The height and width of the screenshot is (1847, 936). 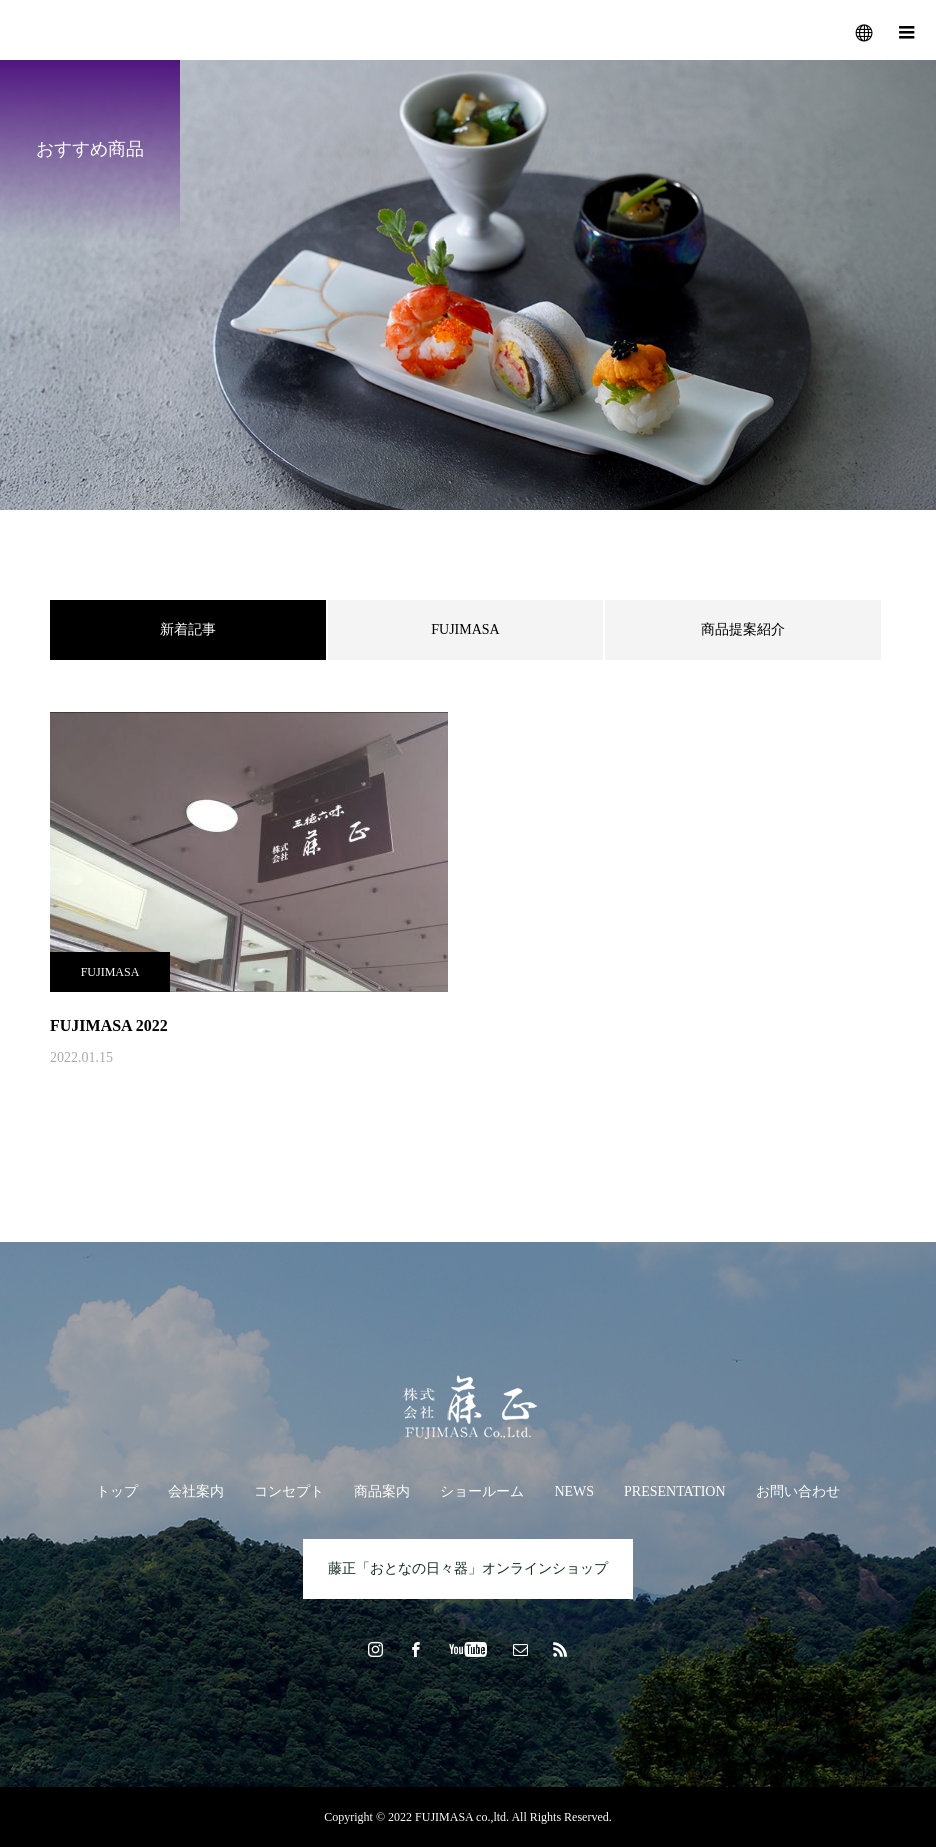 I want to click on ショールーム, so click(x=482, y=1491).